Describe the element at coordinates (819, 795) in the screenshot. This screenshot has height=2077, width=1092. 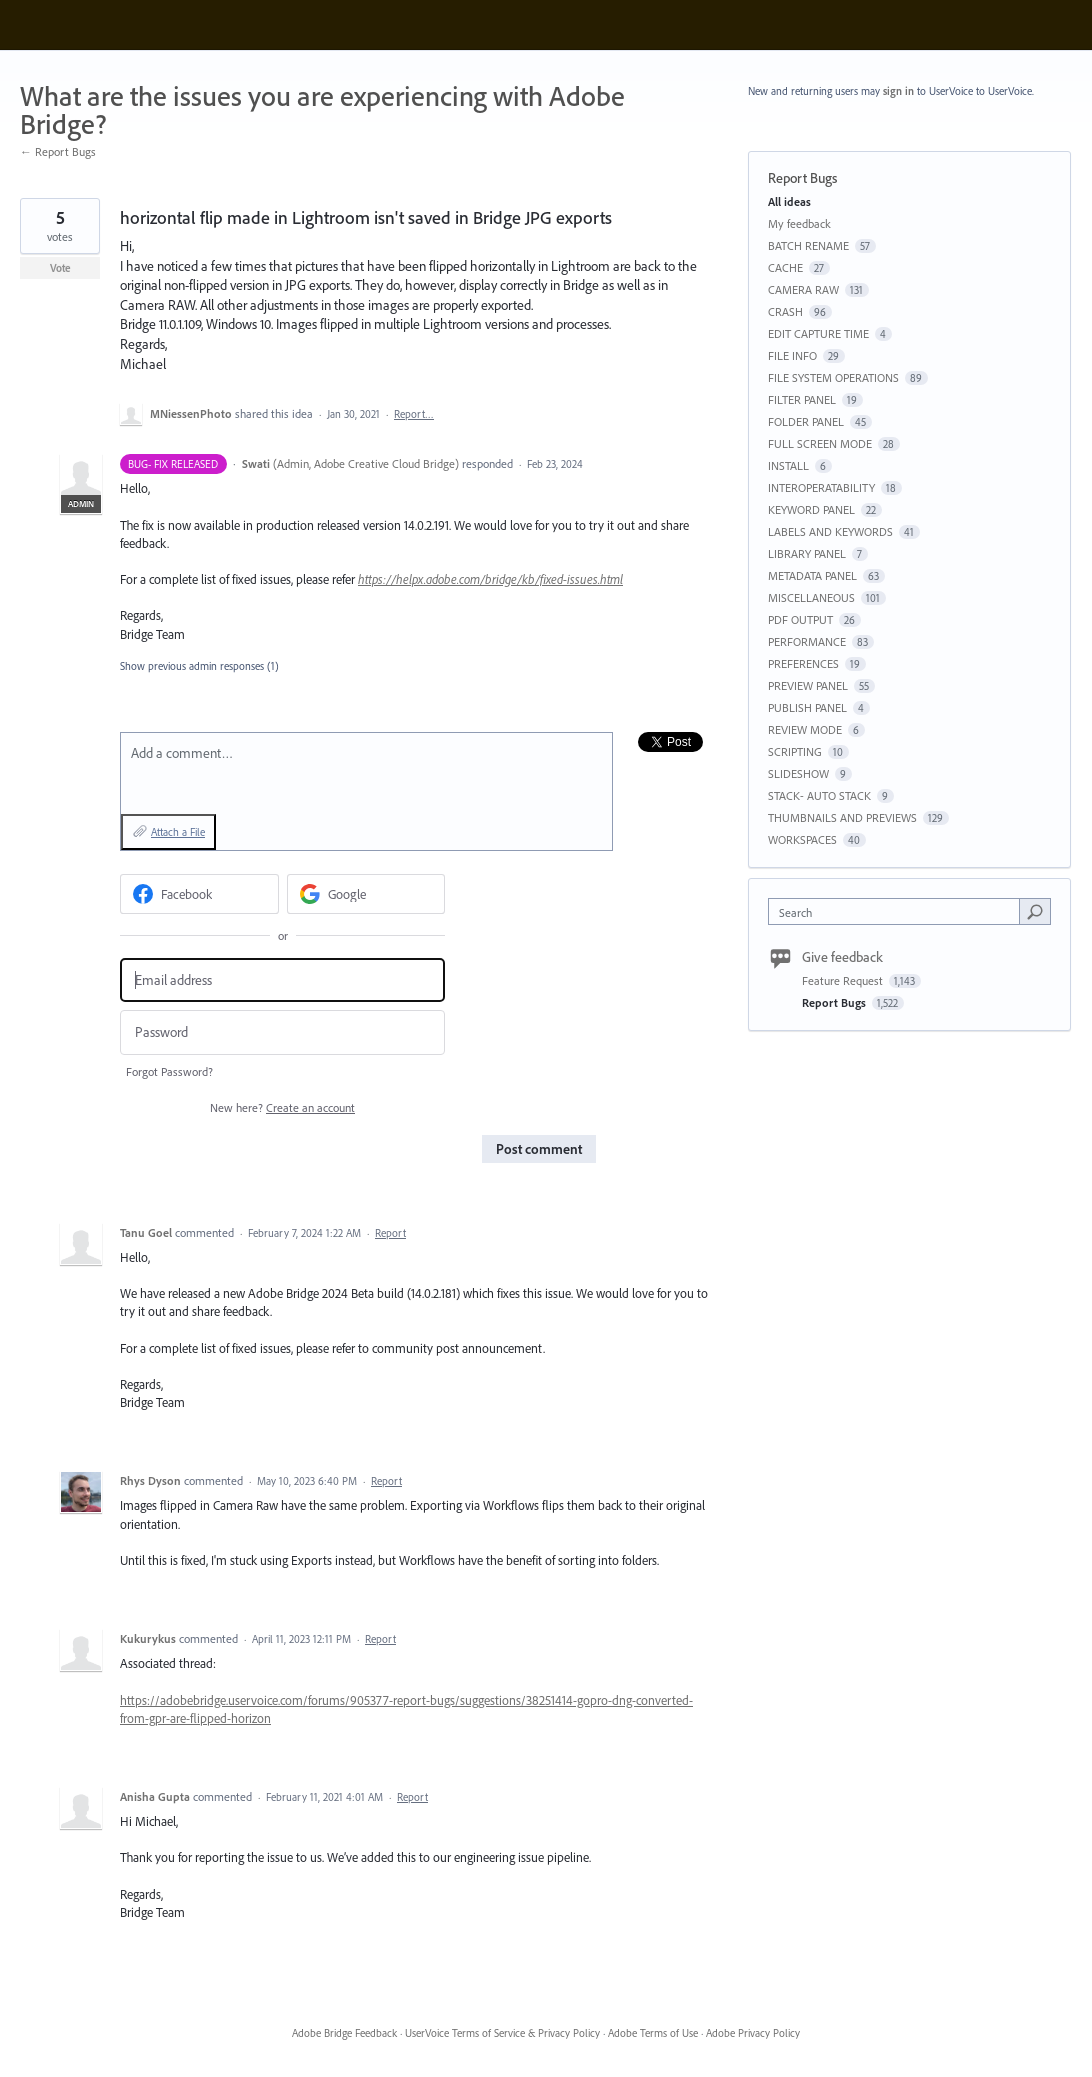
I see `STACK- AUTO STACK` at that location.